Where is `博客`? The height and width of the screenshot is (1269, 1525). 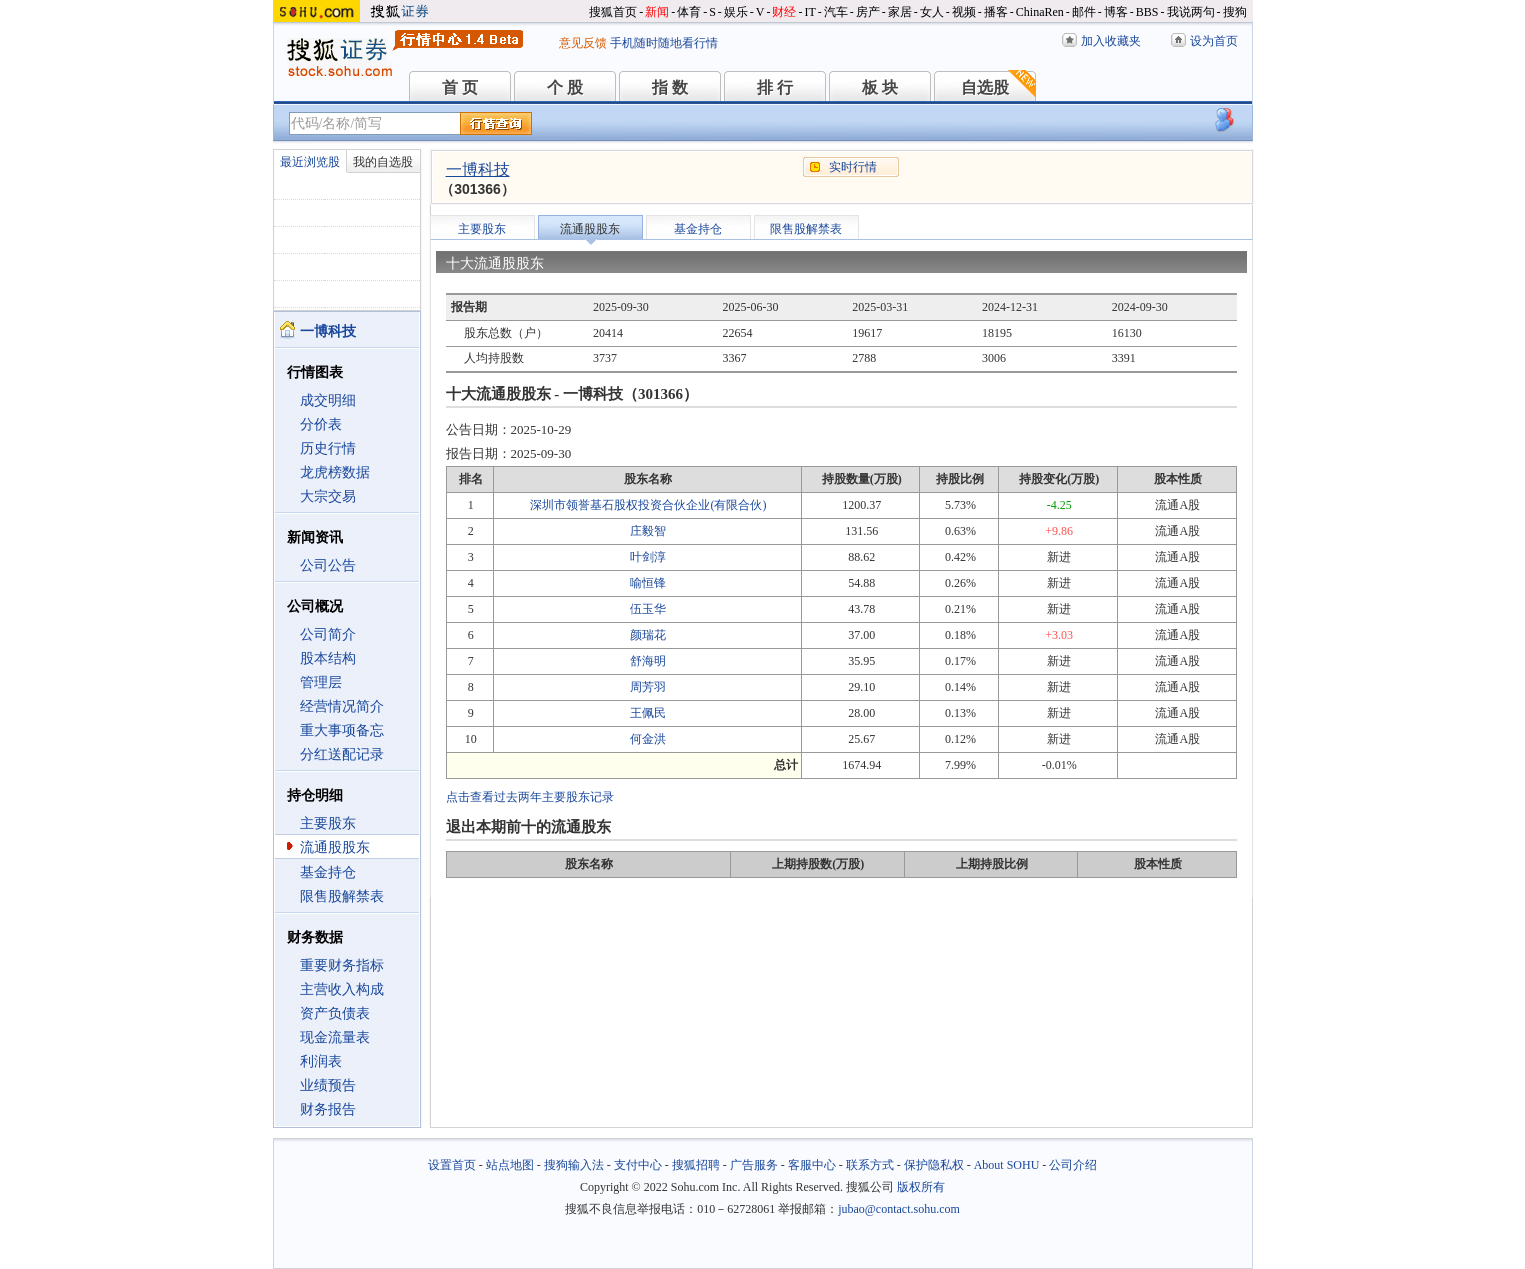
博客 is located at coordinates (1116, 12).